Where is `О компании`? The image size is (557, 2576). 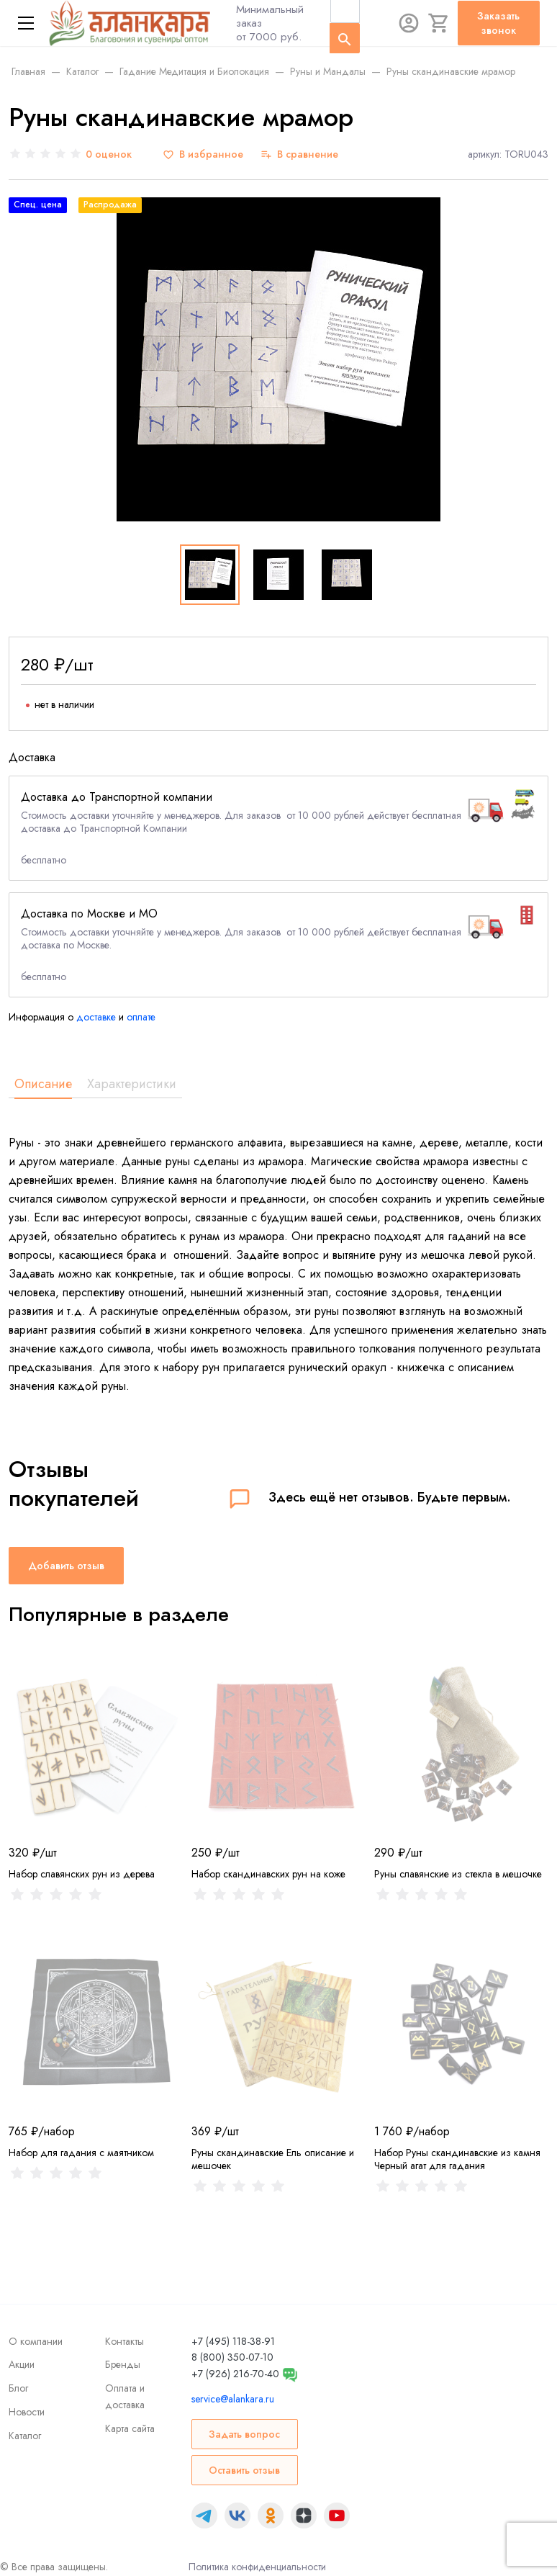 О компании is located at coordinates (36, 2341).